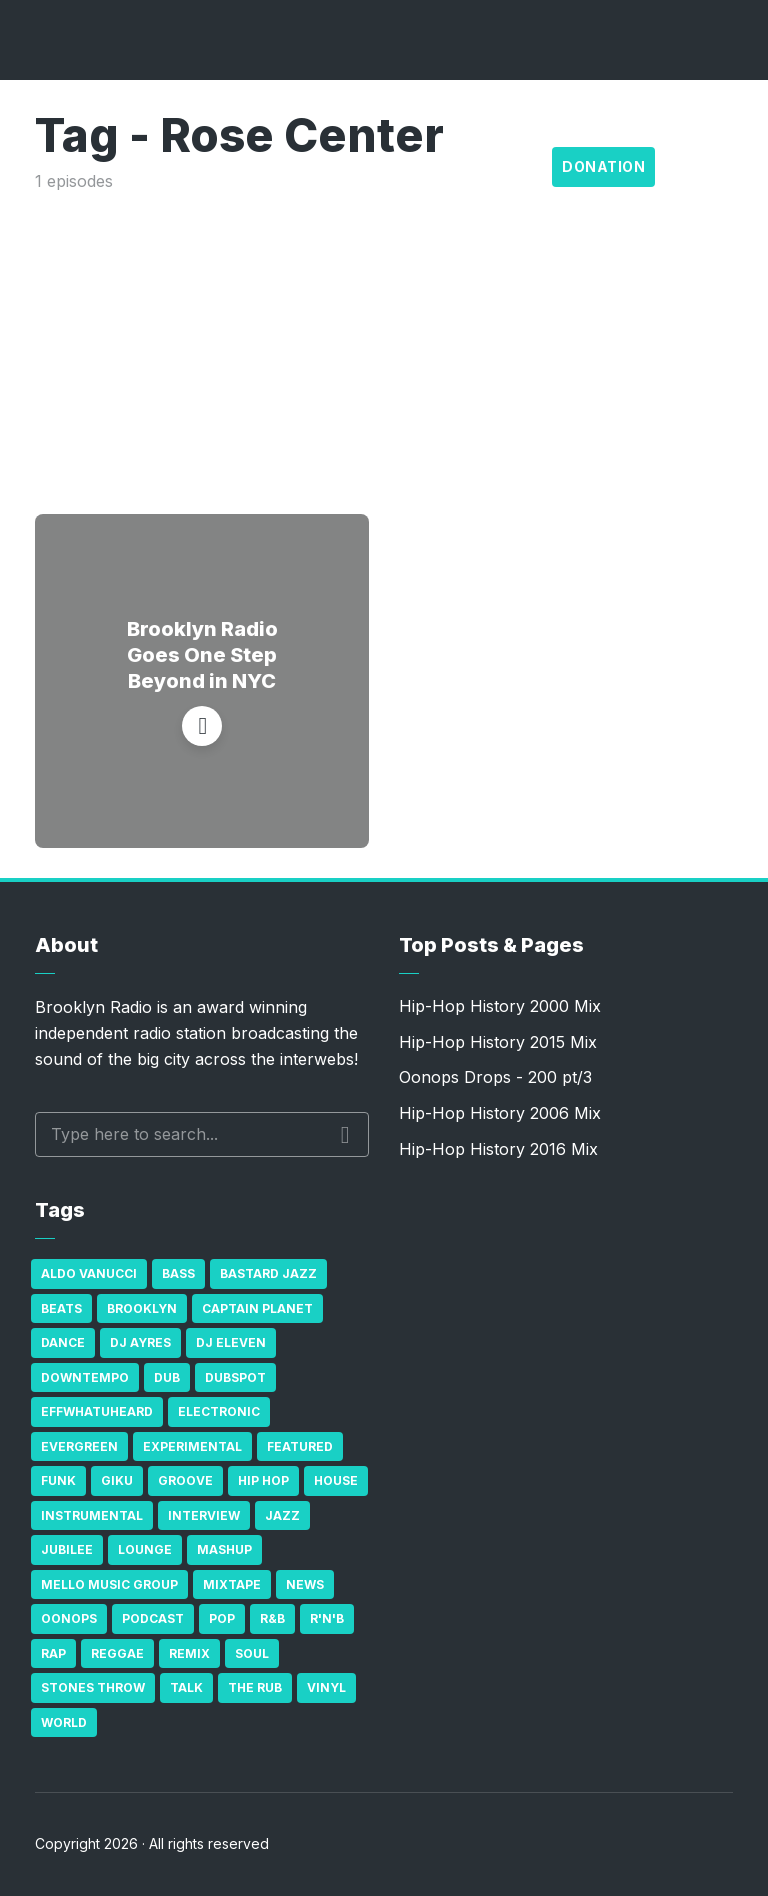  I want to click on GiKu [GiKu (16 items)], so click(117, 1480).